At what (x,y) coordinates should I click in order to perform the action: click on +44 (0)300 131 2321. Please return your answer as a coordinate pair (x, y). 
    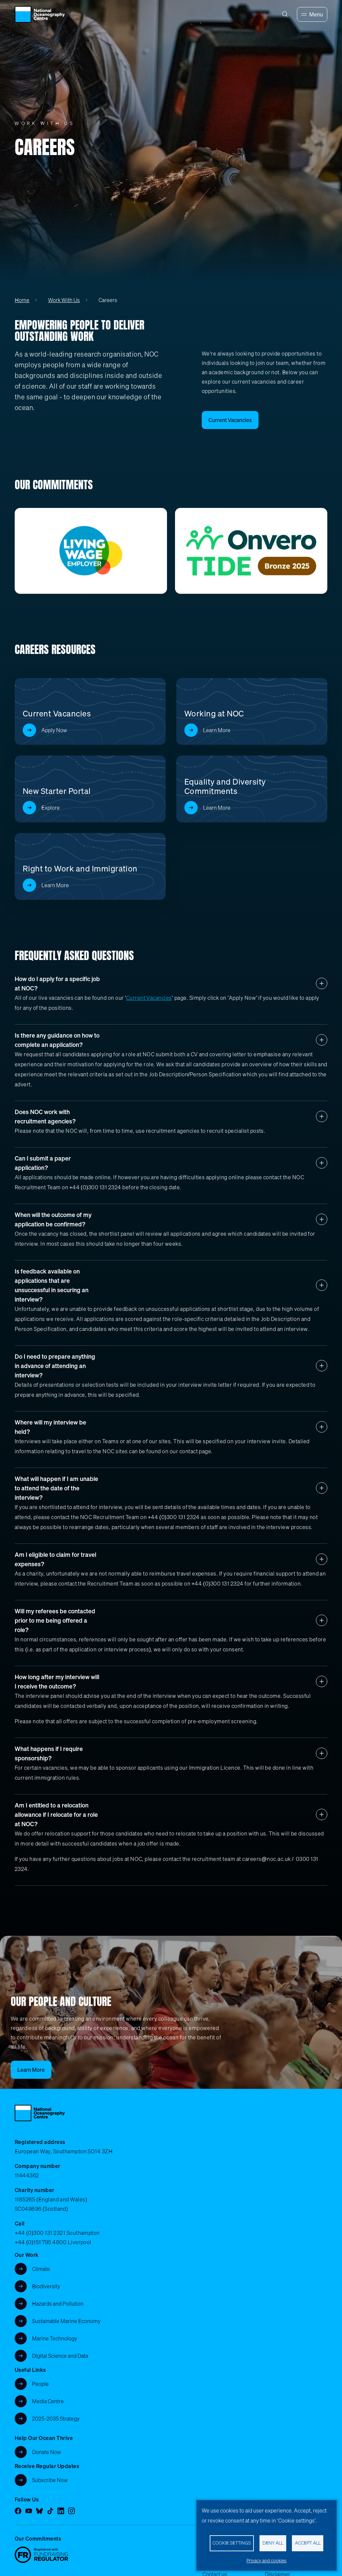
    Looking at the image, I should click on (40, 2232).